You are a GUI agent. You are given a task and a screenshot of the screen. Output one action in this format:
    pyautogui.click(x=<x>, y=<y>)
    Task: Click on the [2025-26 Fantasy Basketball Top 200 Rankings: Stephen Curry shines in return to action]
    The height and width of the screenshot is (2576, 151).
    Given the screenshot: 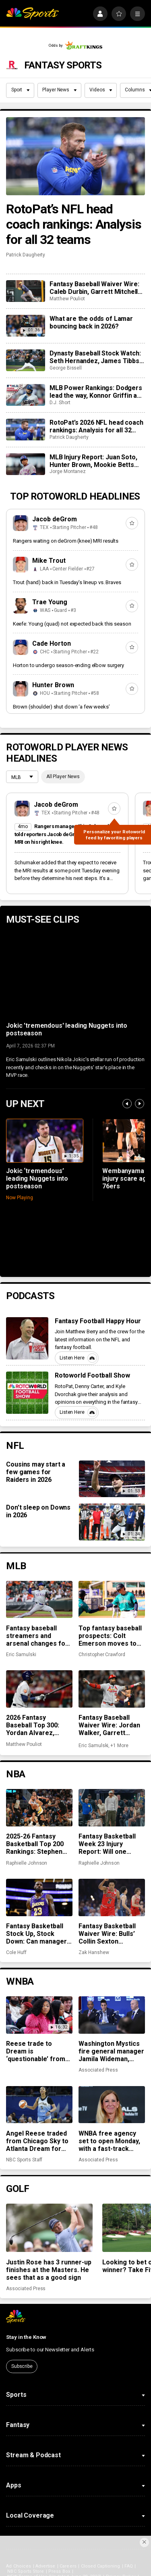 What is the action you would take?
    pyautogui.click(x=39, y=1807)
    